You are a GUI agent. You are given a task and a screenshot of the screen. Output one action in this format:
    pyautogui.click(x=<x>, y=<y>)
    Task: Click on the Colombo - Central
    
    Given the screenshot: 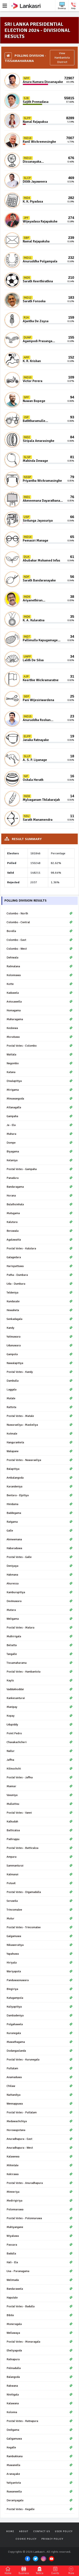 What is the action you would take?
    pyautogui.click(x=39, y=922)
    